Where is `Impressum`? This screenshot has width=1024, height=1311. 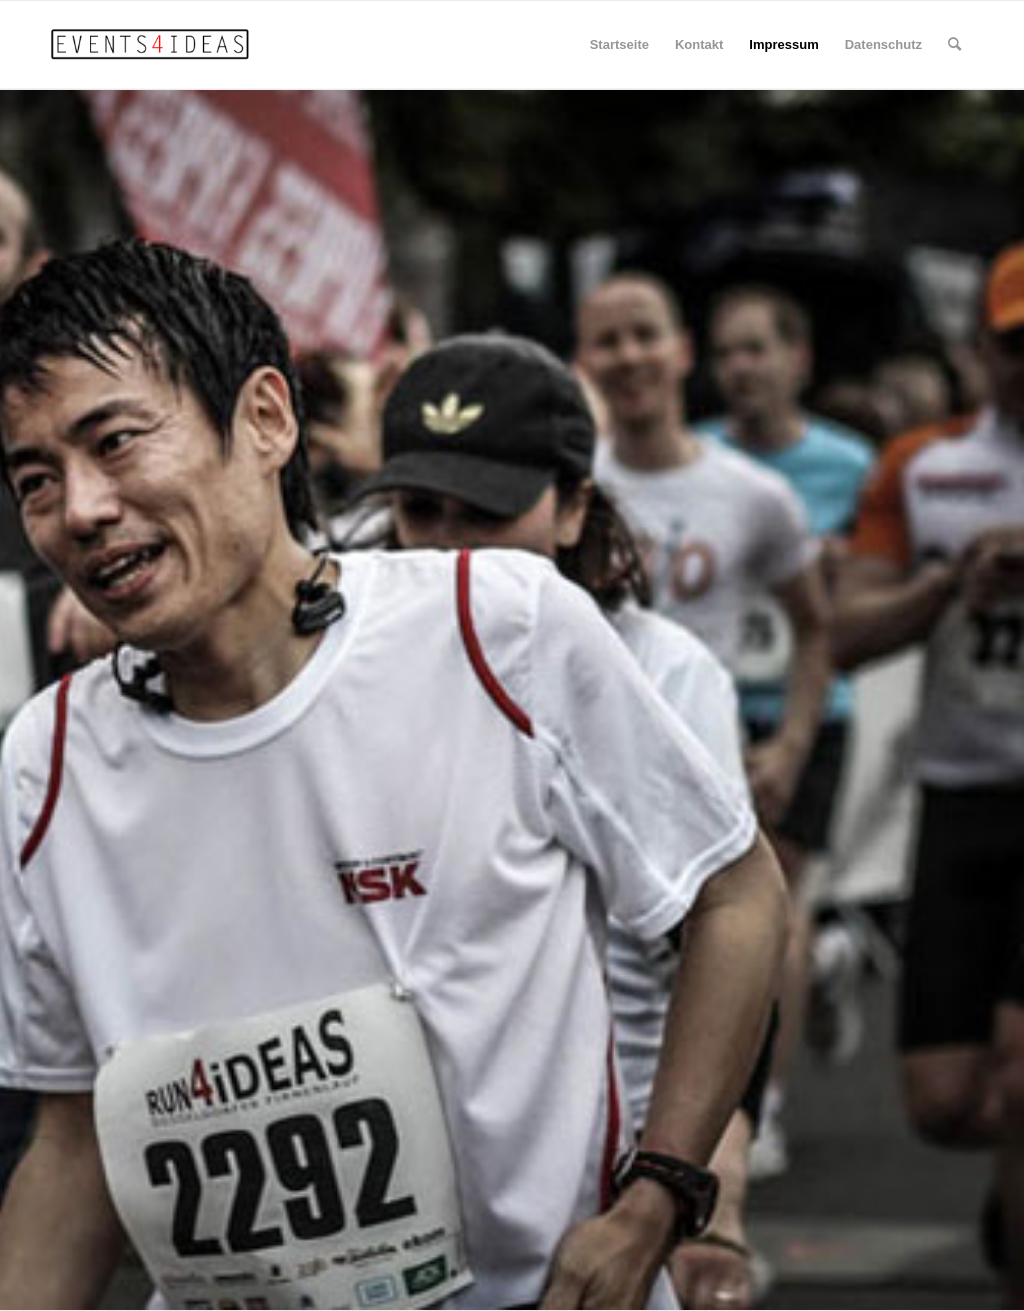
Impressum is located at coordinates (783, 44).